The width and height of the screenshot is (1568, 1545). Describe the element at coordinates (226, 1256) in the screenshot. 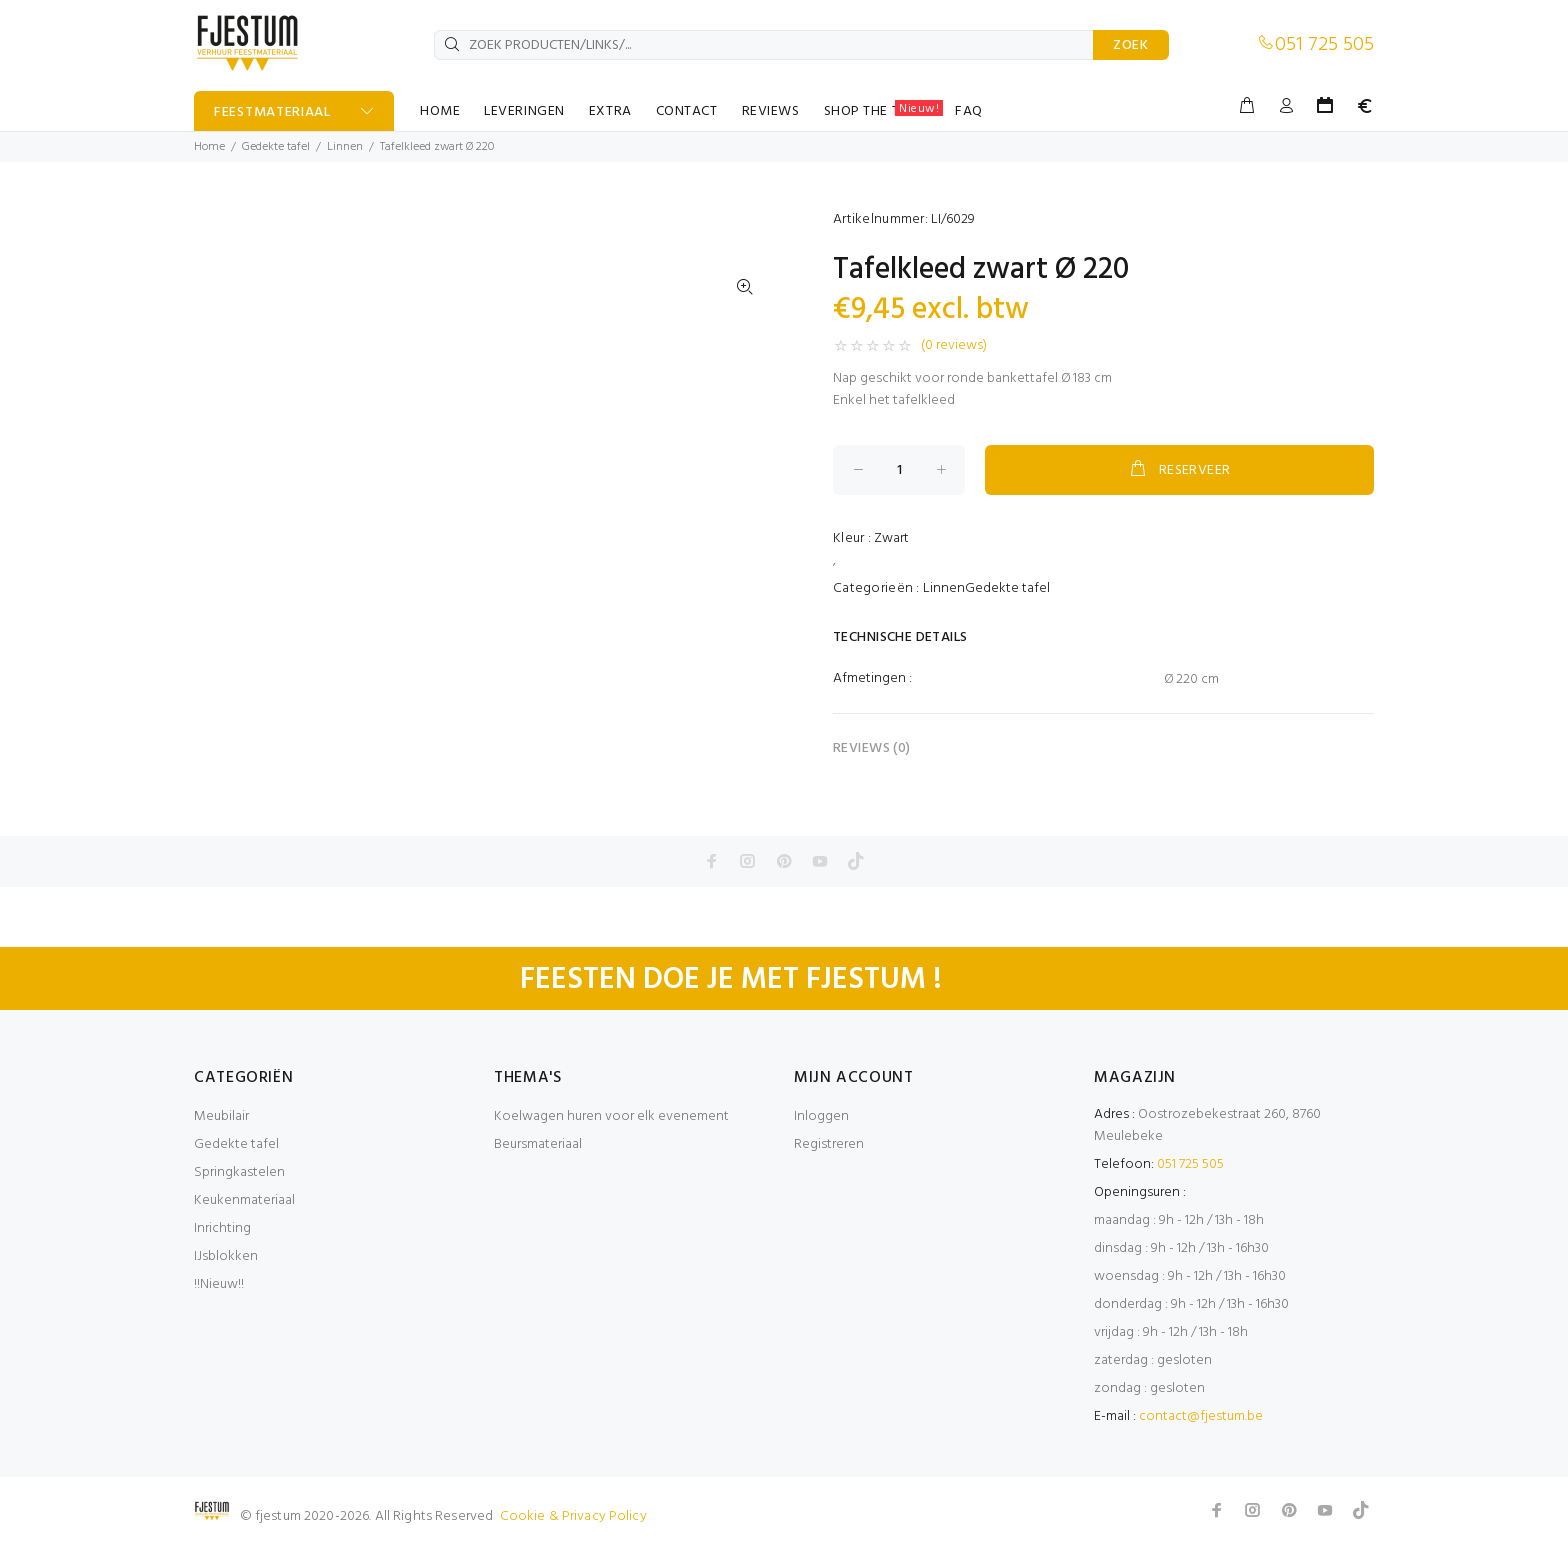

I see `IJsblokken` at that location.